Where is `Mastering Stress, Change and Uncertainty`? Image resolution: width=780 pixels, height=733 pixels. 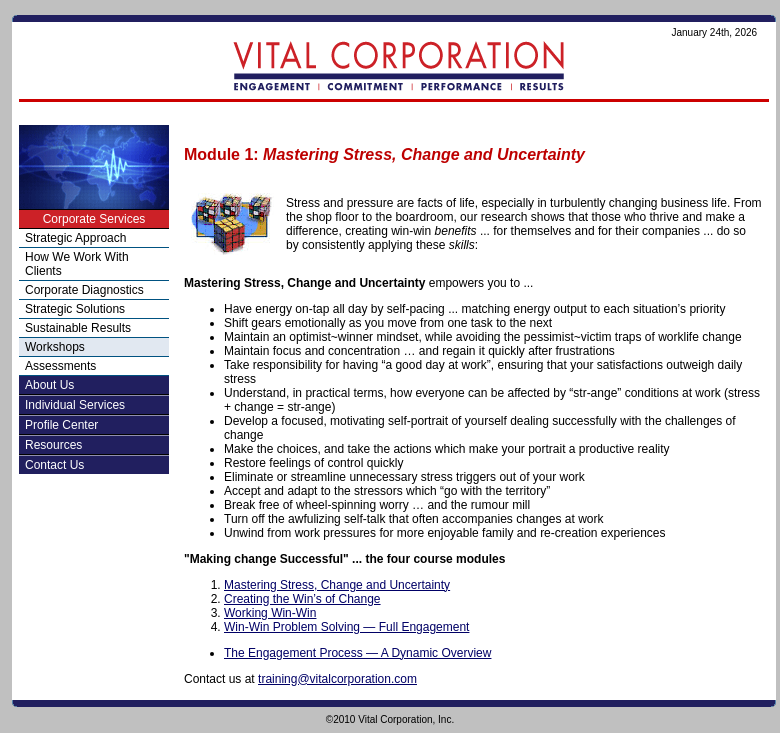 Mastering Stress, Change and Uncertainty is located at coordinates (337, 585).